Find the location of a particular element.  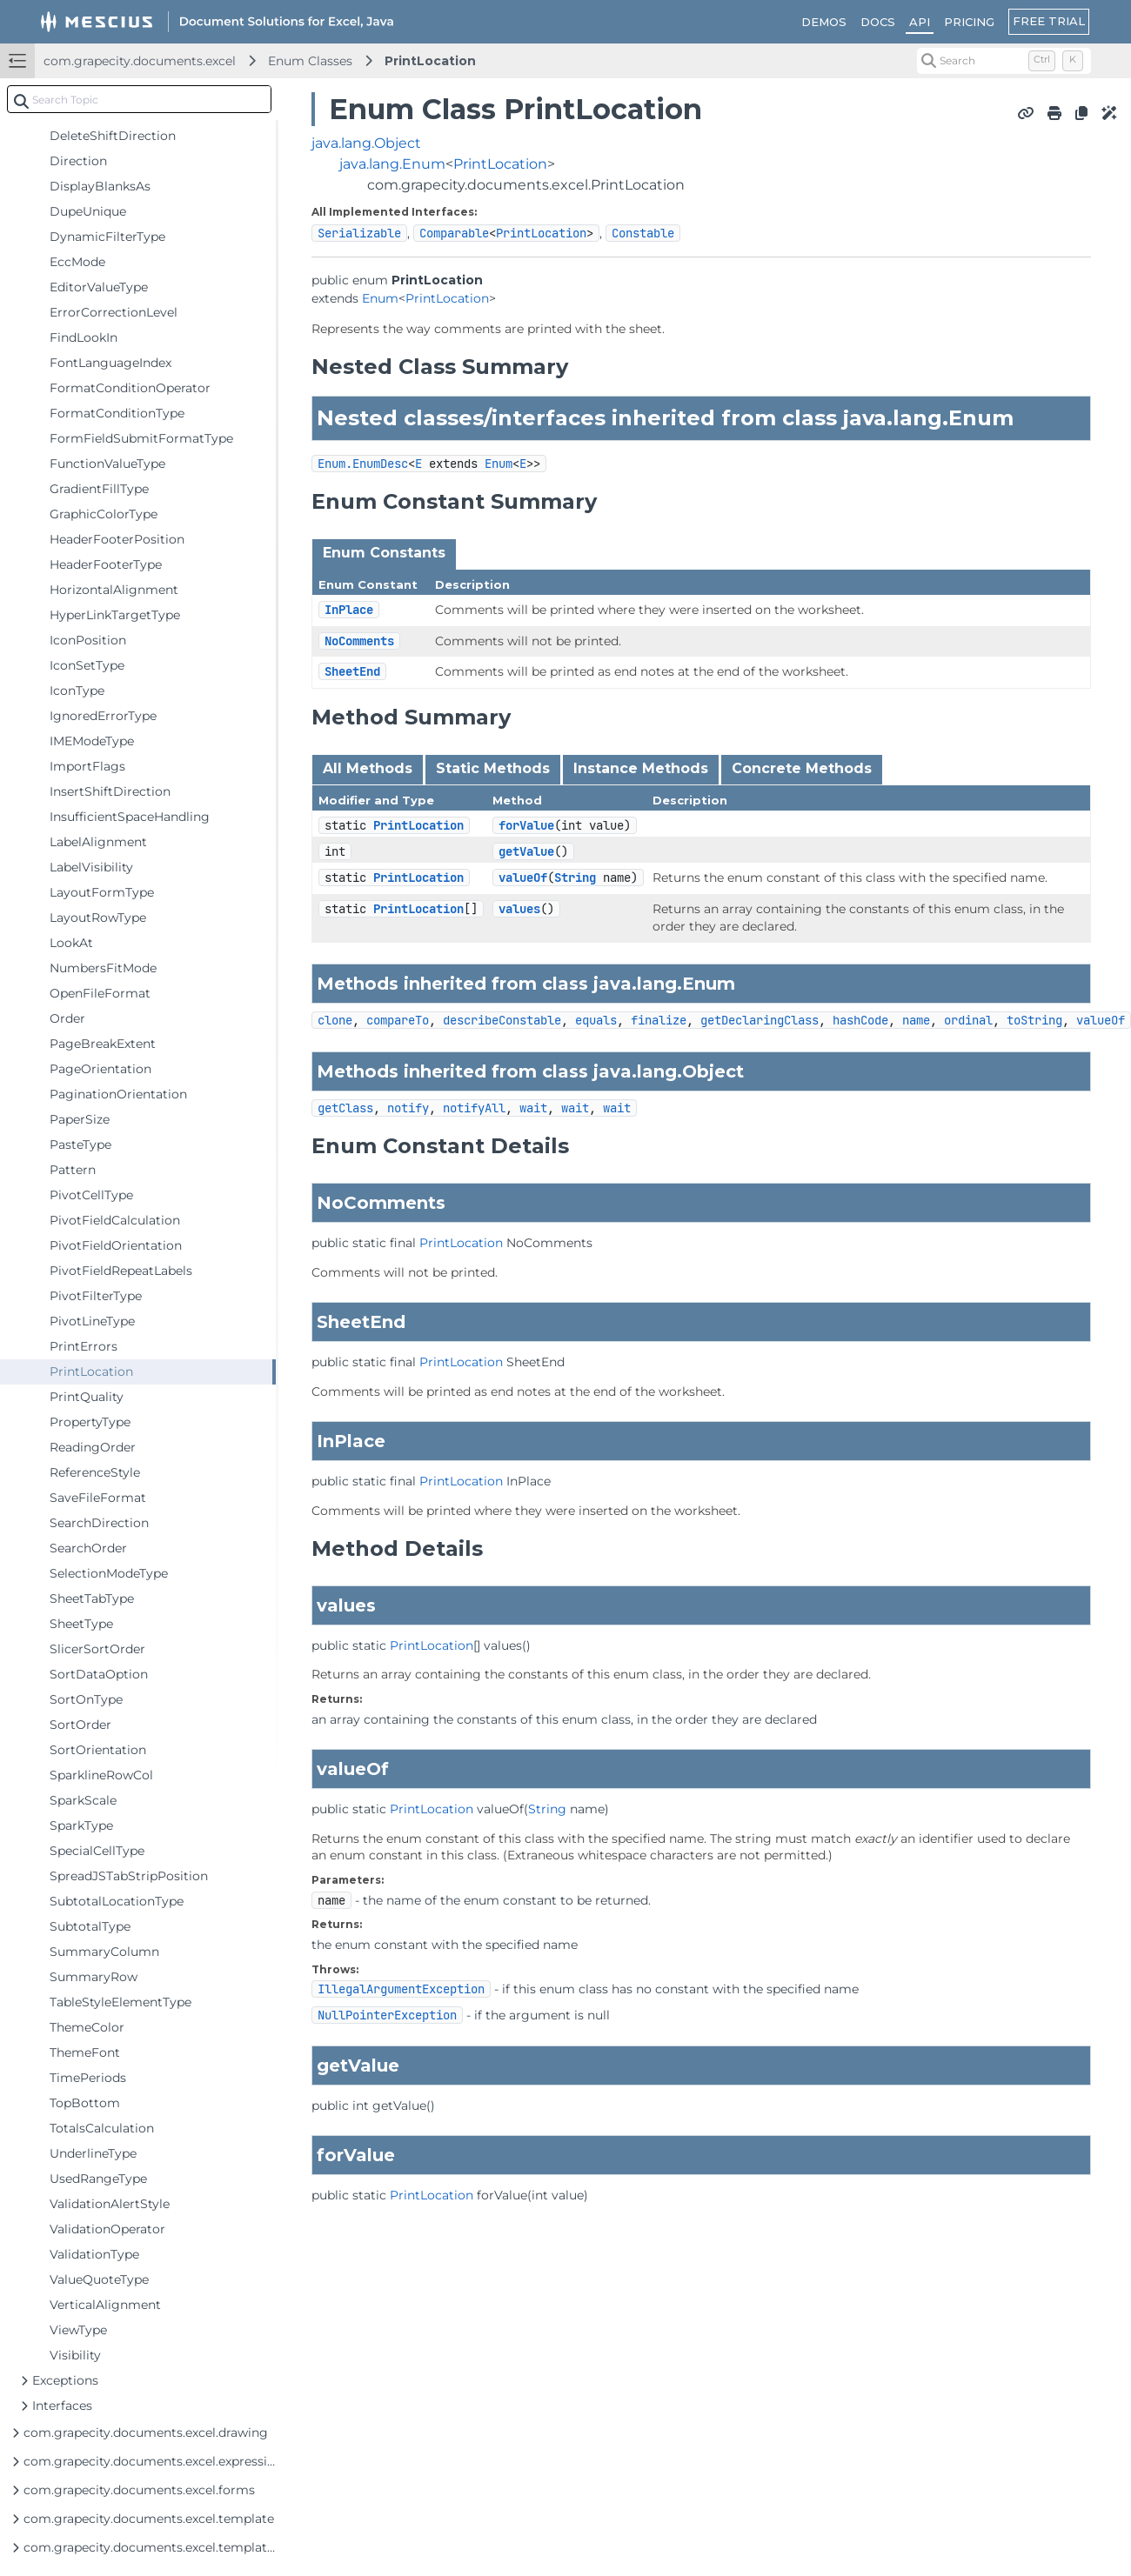

ordinal is located at coordinates (968, 1020).